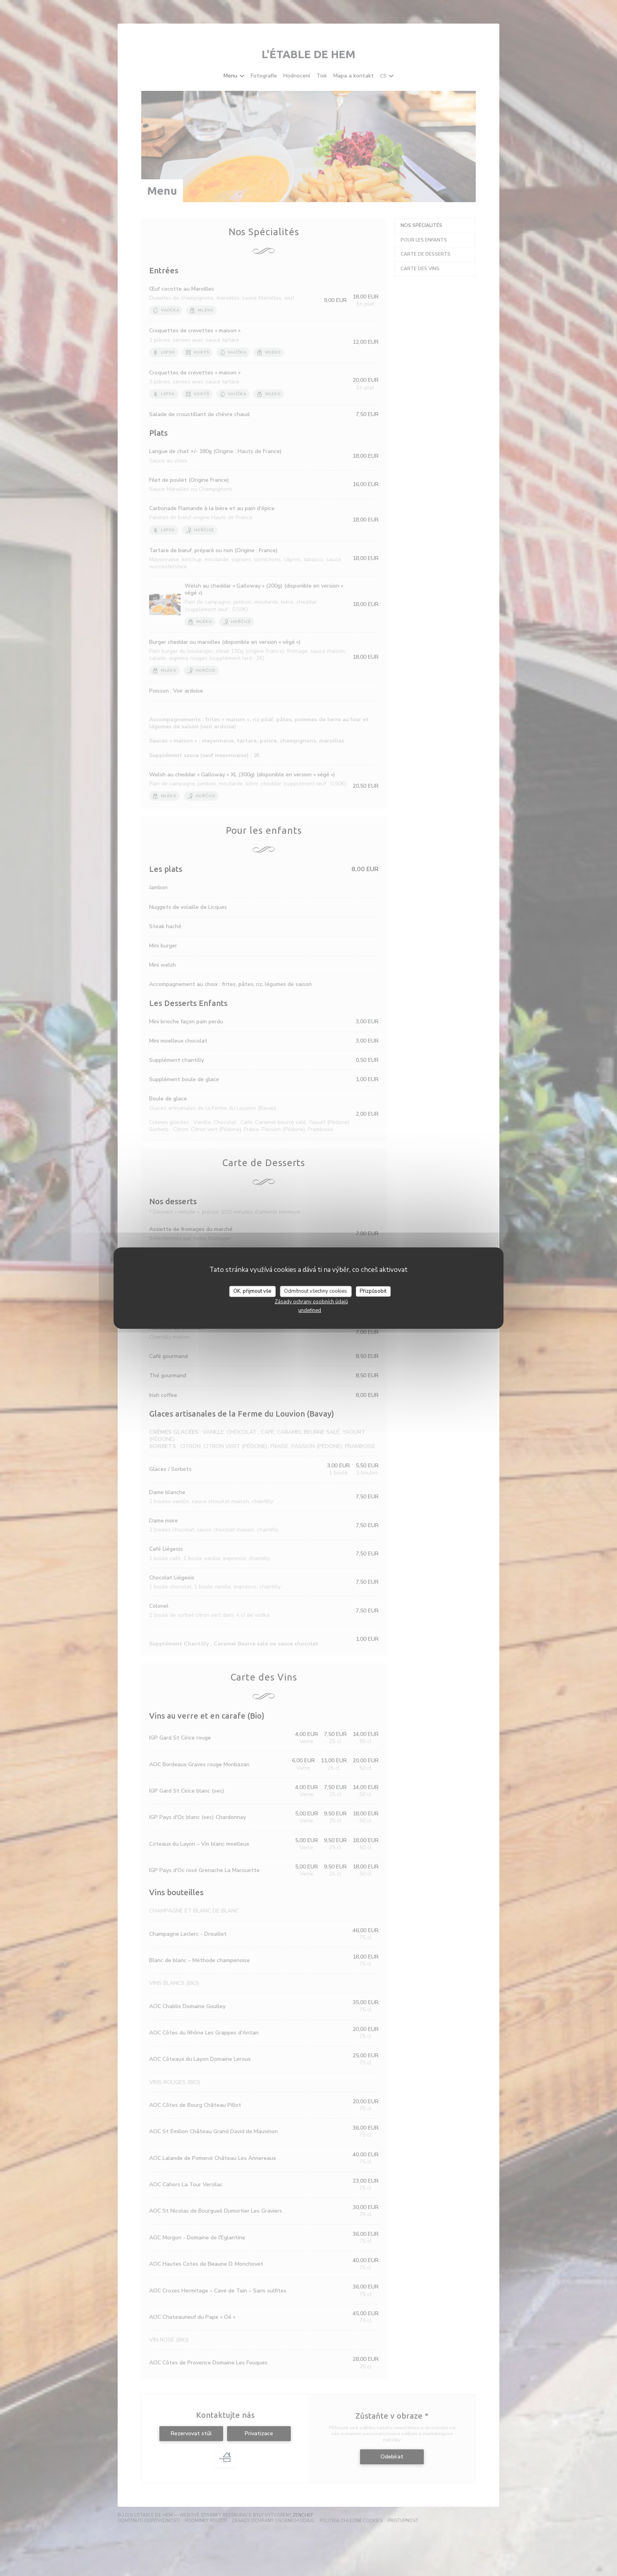  I want to click on Zásady ochrany osobních údajů [link], so click(311, 1301).